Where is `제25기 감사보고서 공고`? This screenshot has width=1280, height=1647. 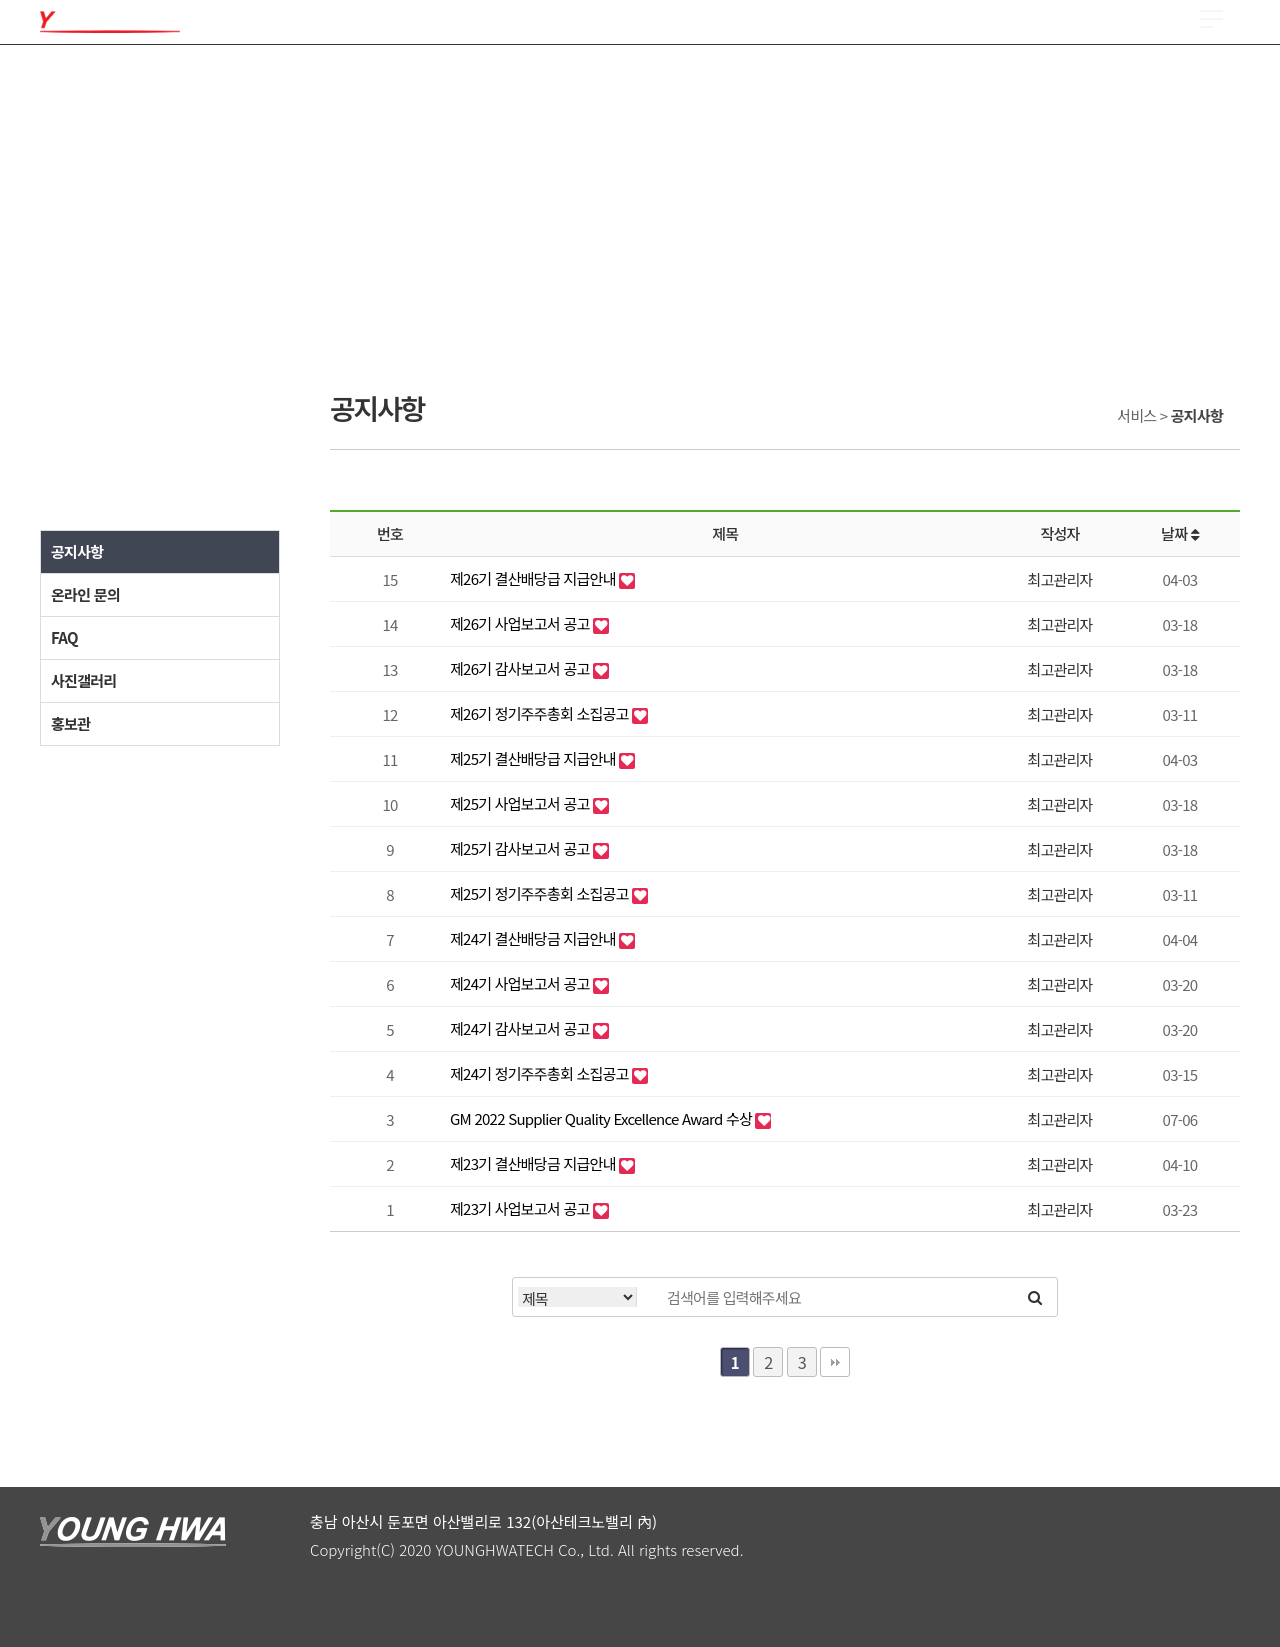
제25기 감사보고서 공고 is located at coordinates (521, 848).